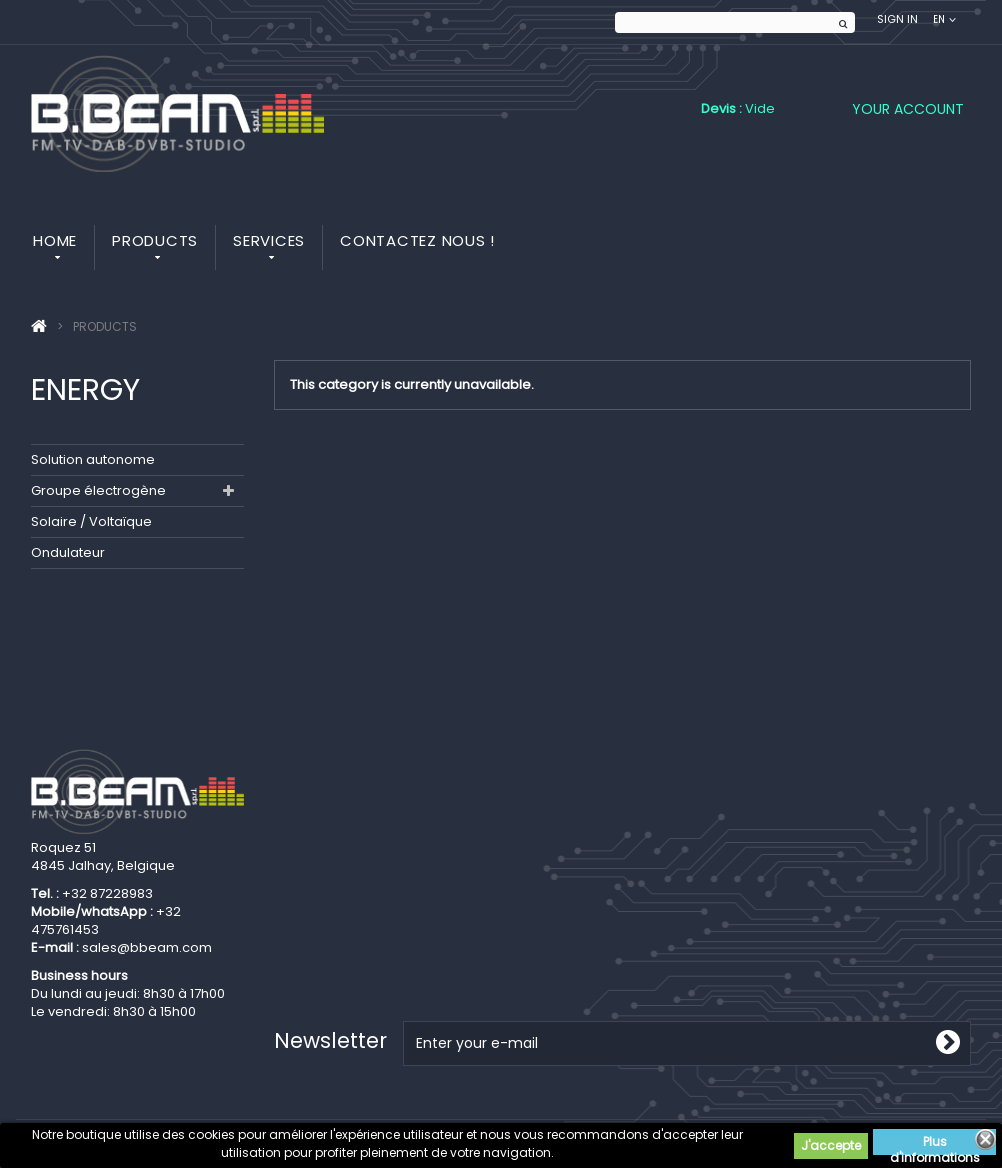 The width and height of the screenshot is (1002, 1168). Describe the element at coordinates (897, 19) in the screenshot. I see `Sign in` at that location.